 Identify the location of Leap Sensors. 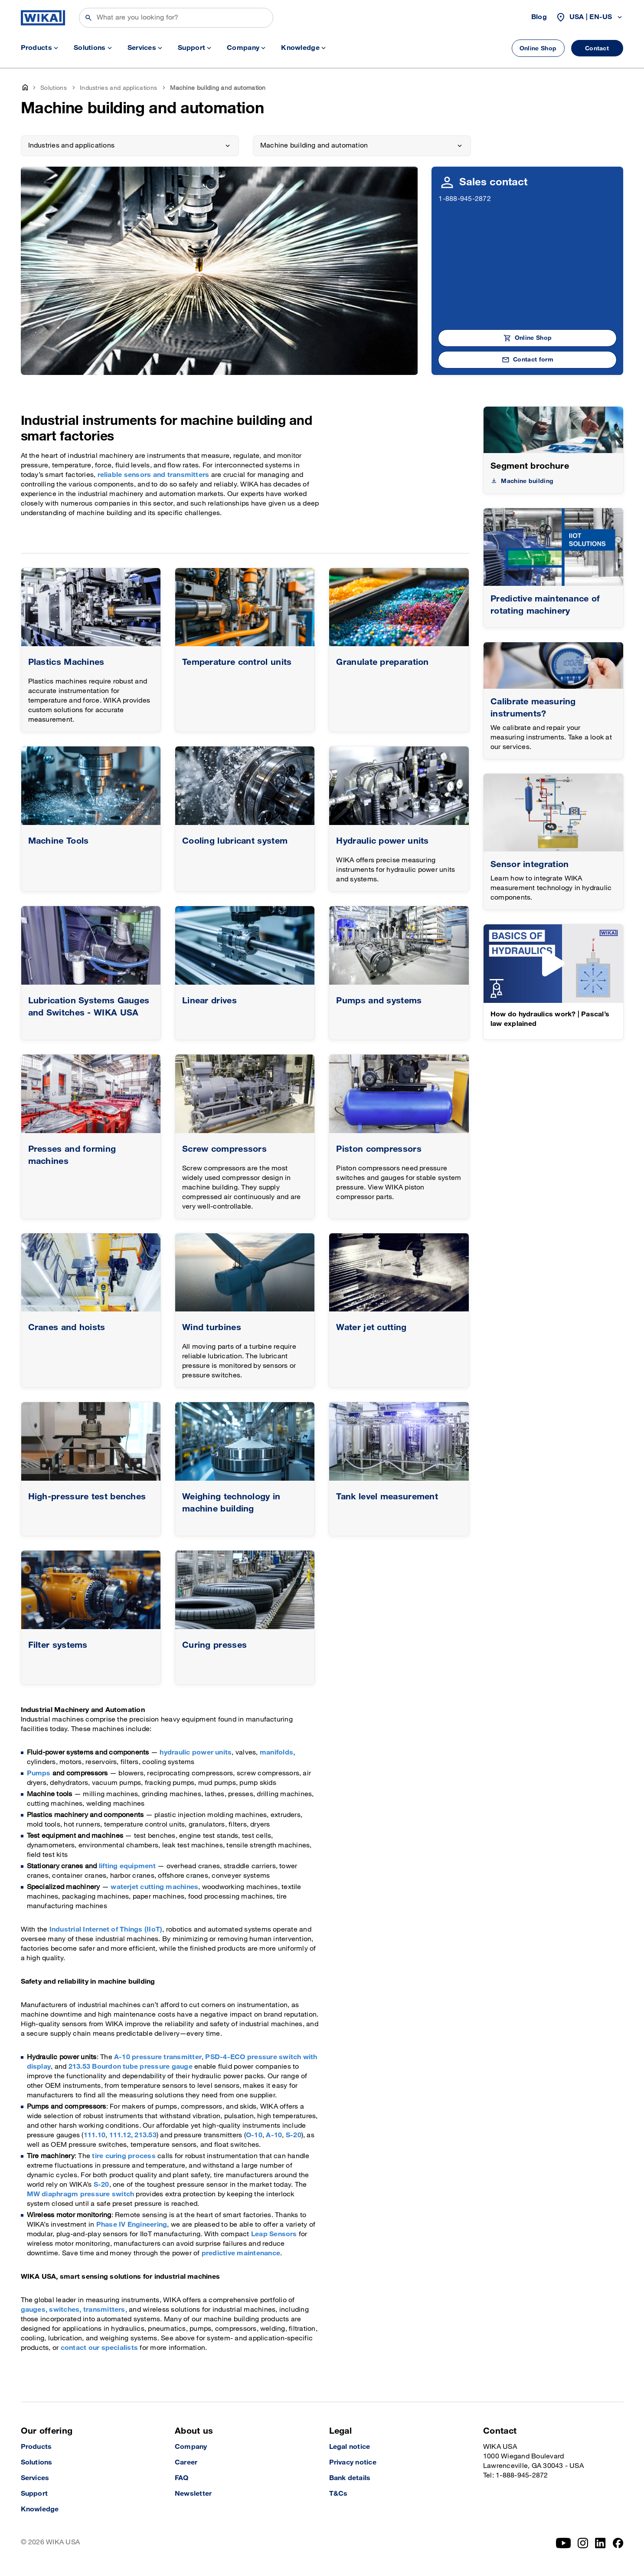
(274, 2234).